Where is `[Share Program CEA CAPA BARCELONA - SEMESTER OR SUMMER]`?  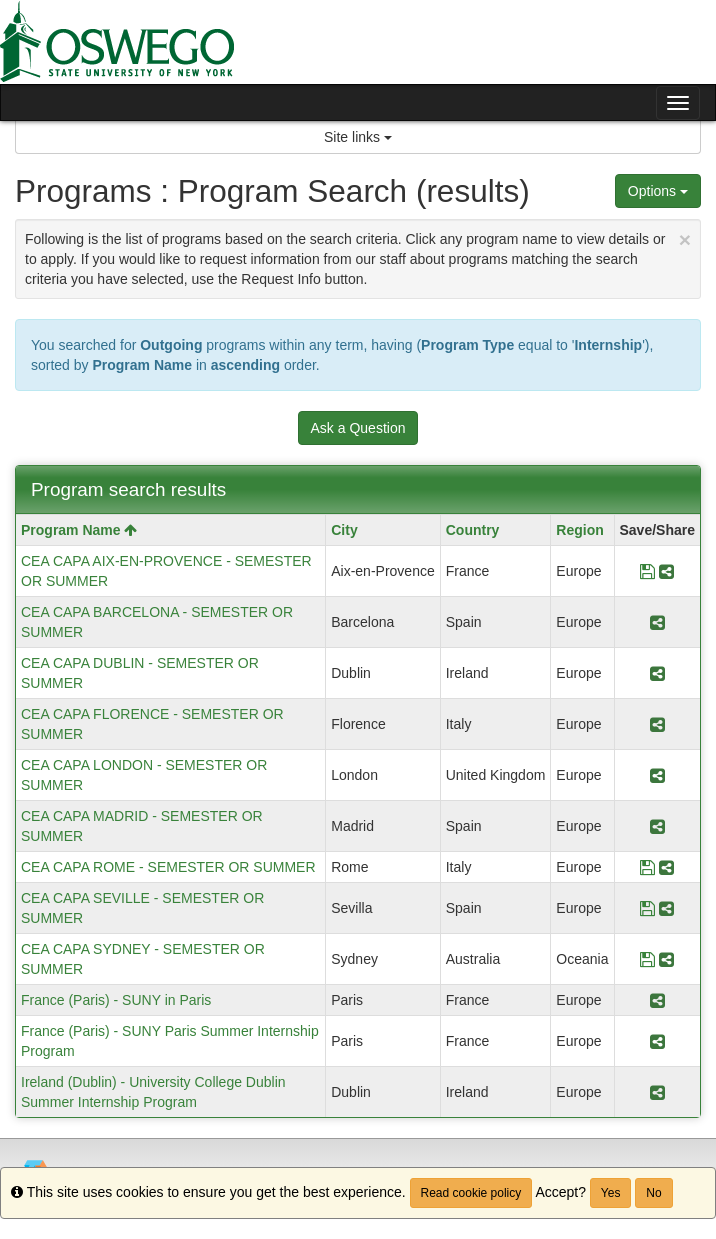
[Share Program CEA CAPA BARCELONA - SEMESTER OR SUMMER] is located at coordinates (657, 622).